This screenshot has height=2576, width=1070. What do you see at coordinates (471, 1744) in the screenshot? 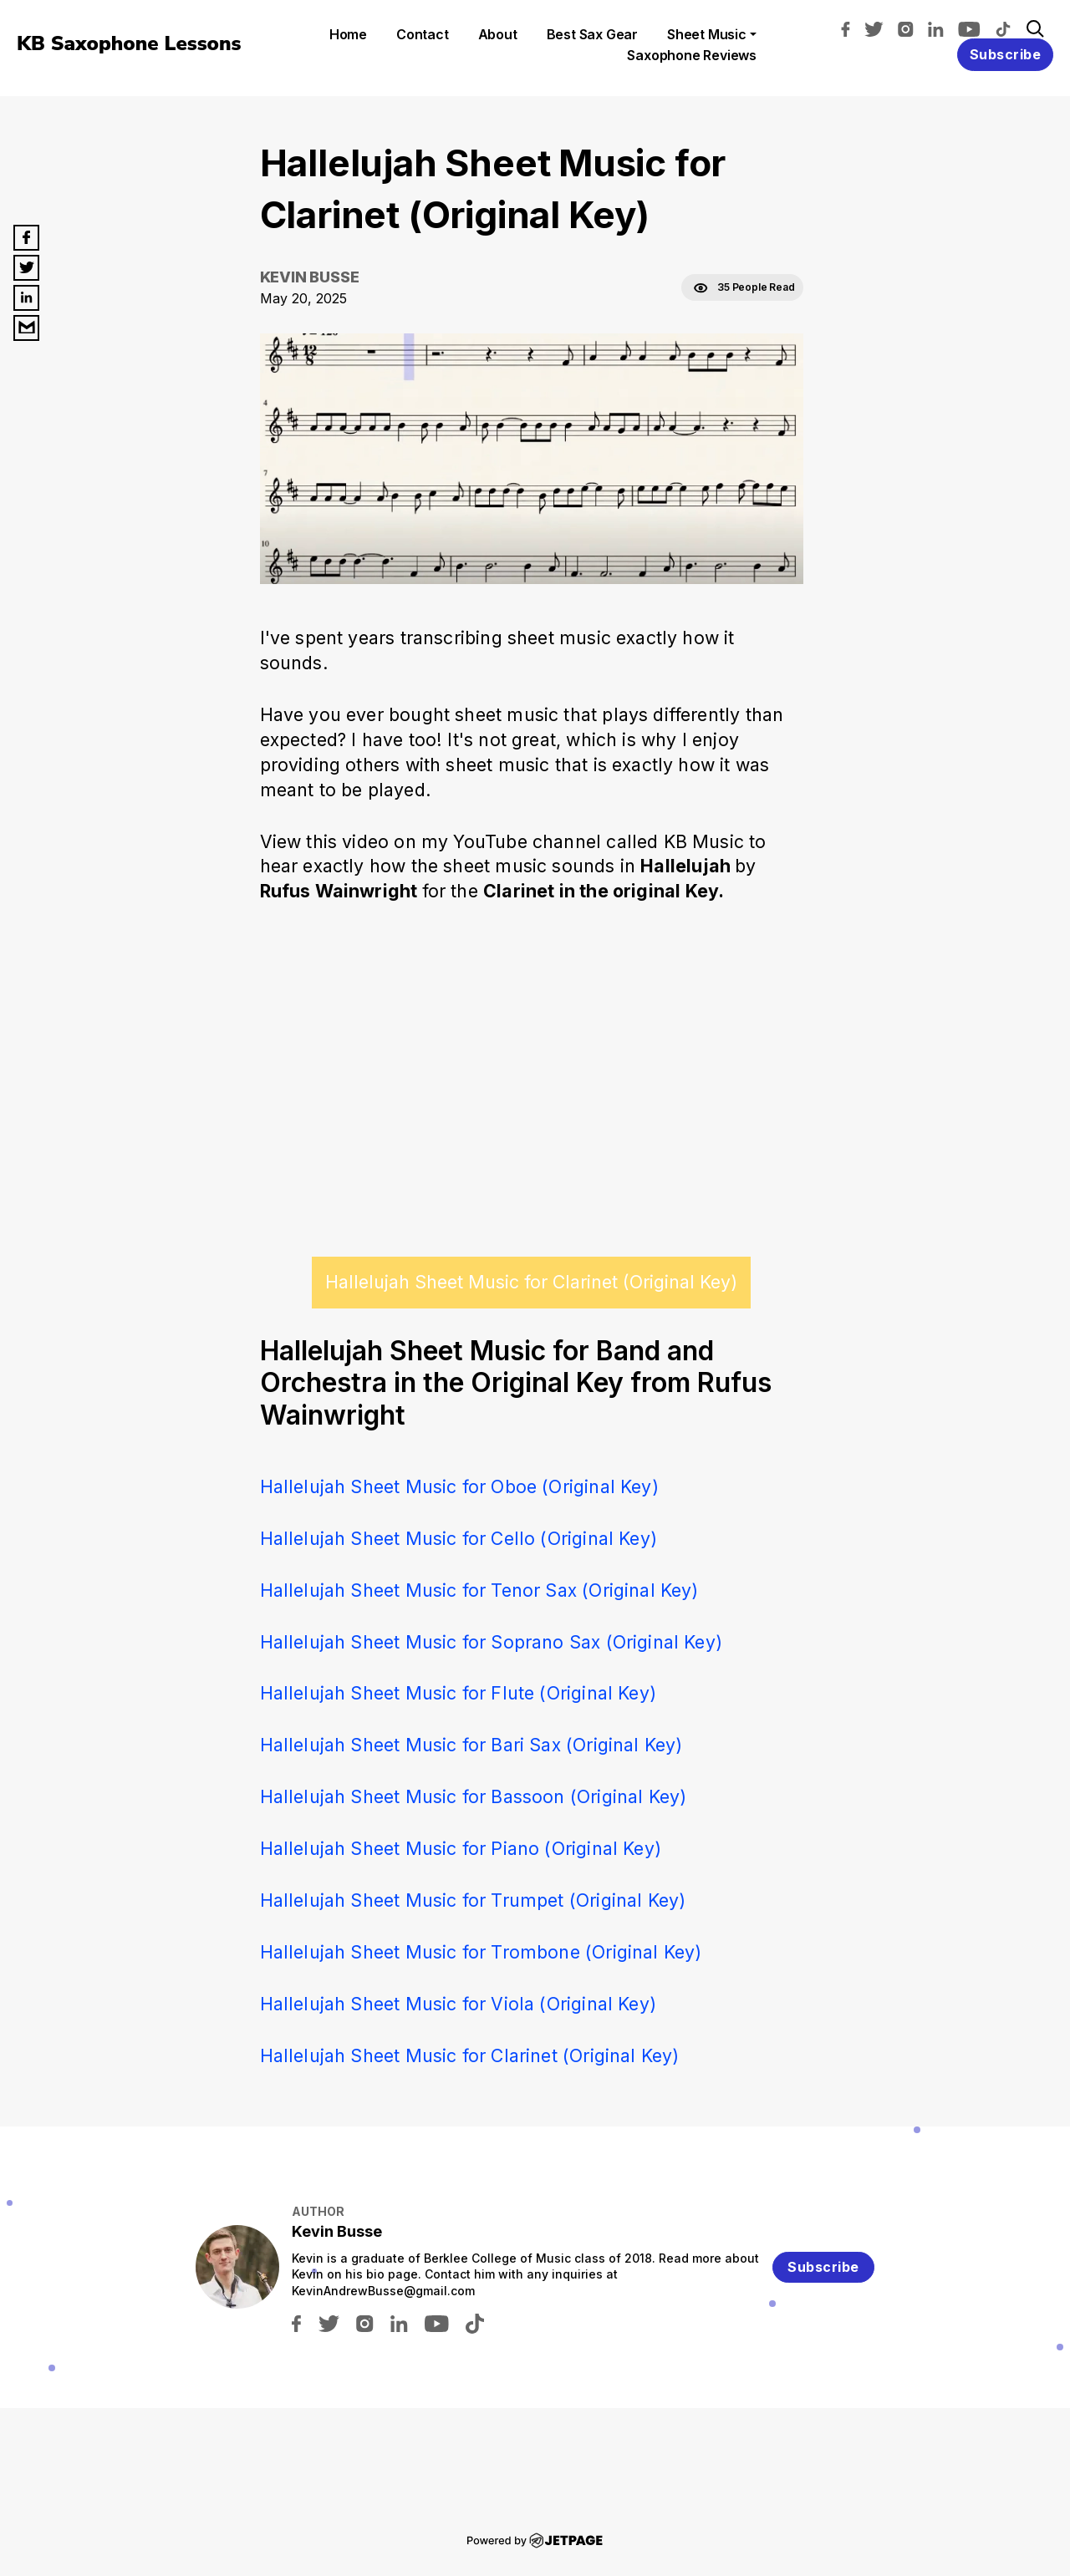
I see `Hallelujah Sheet Music for Bari Sax (Original Key)` at bounding box center [471, 1744].